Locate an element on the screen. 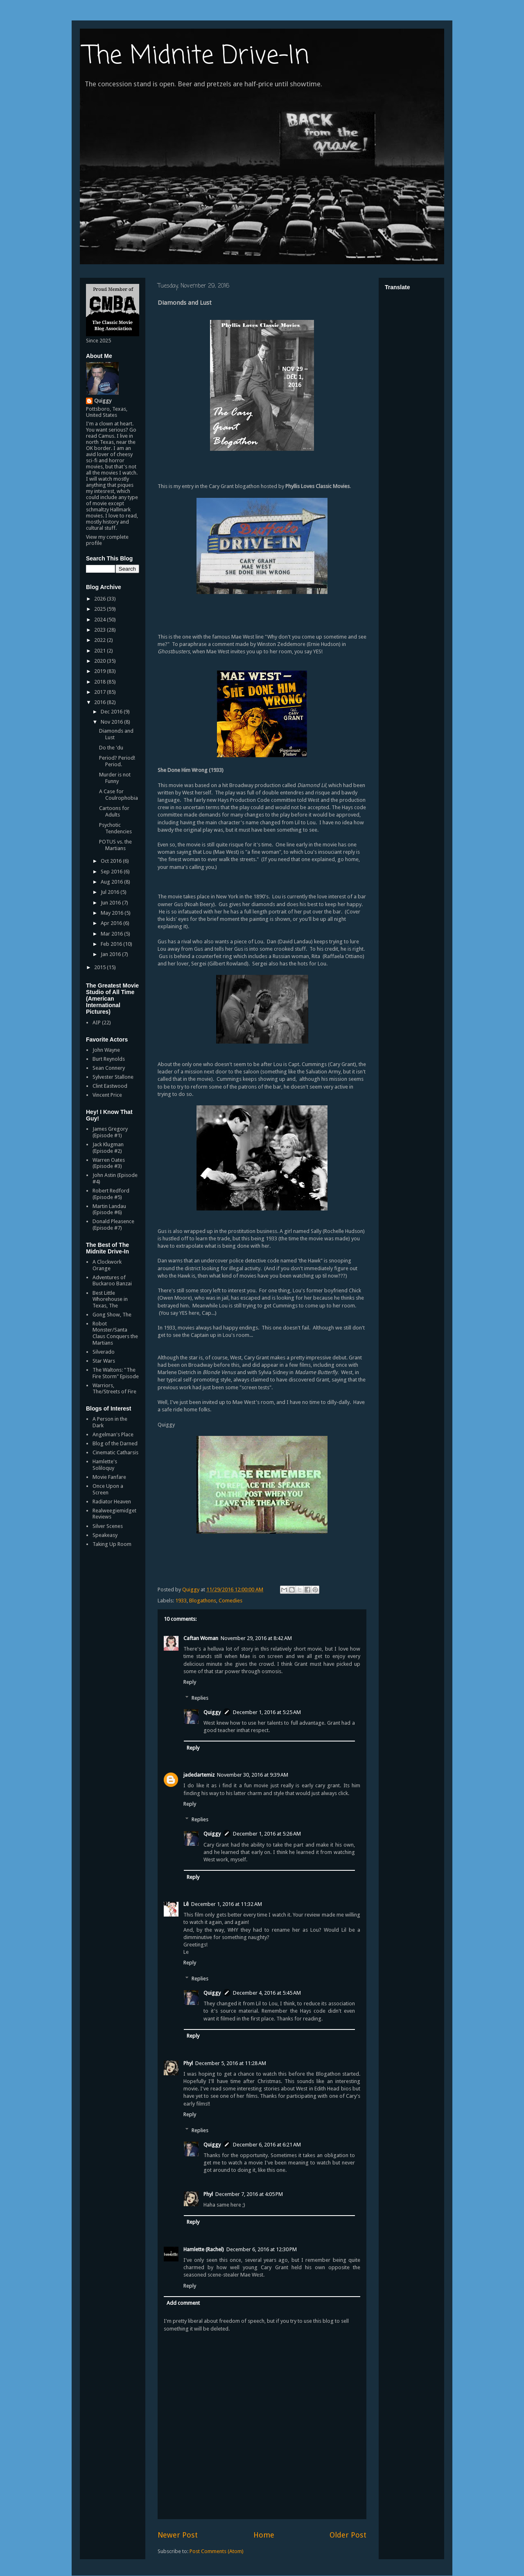  Speakeasy is located at coordinates (105, 1535).